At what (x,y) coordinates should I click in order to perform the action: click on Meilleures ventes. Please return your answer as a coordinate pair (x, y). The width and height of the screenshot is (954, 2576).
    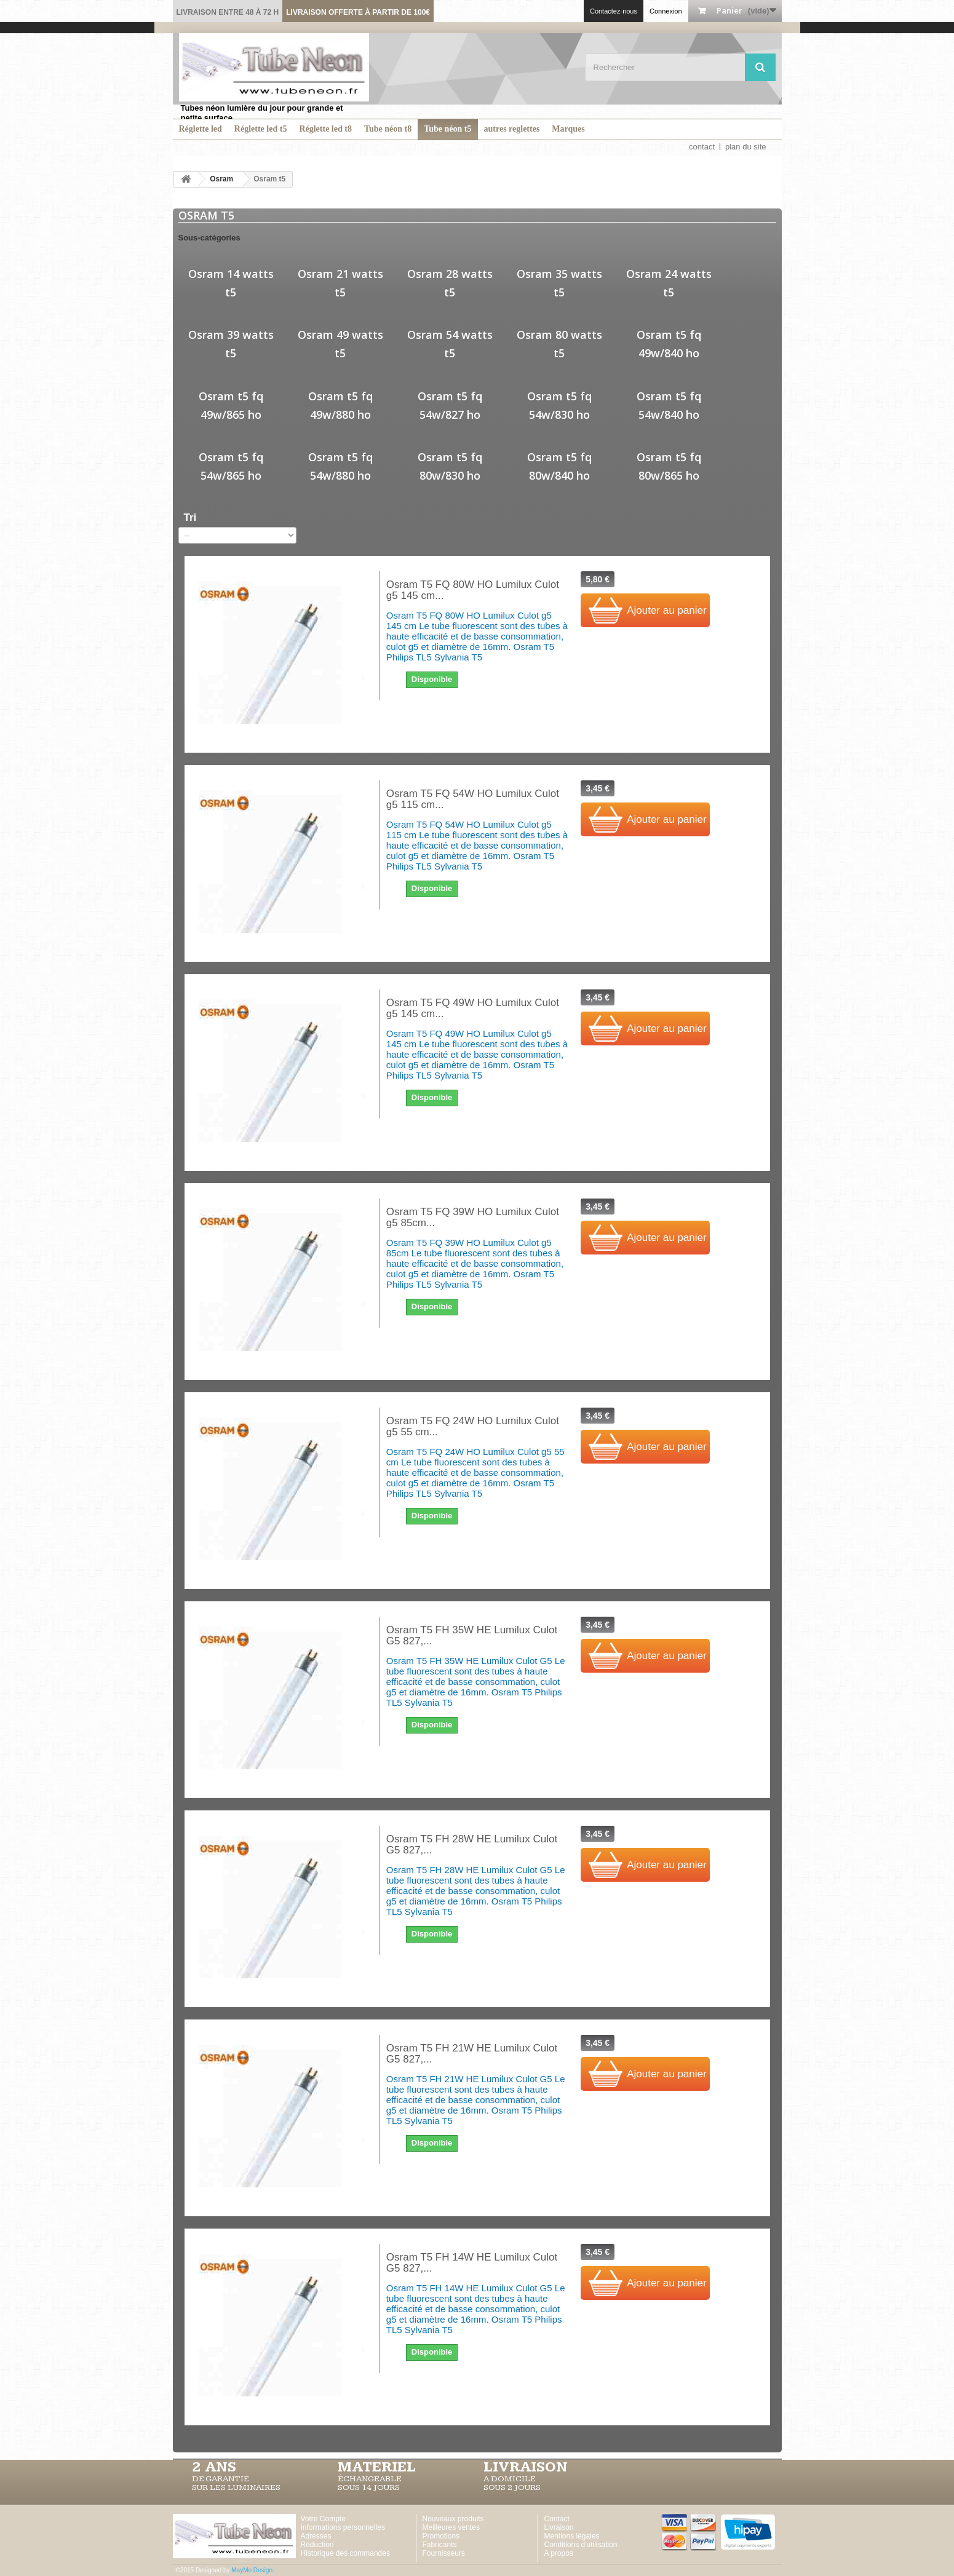
    Looking at the image, I should click on (451, 2527).